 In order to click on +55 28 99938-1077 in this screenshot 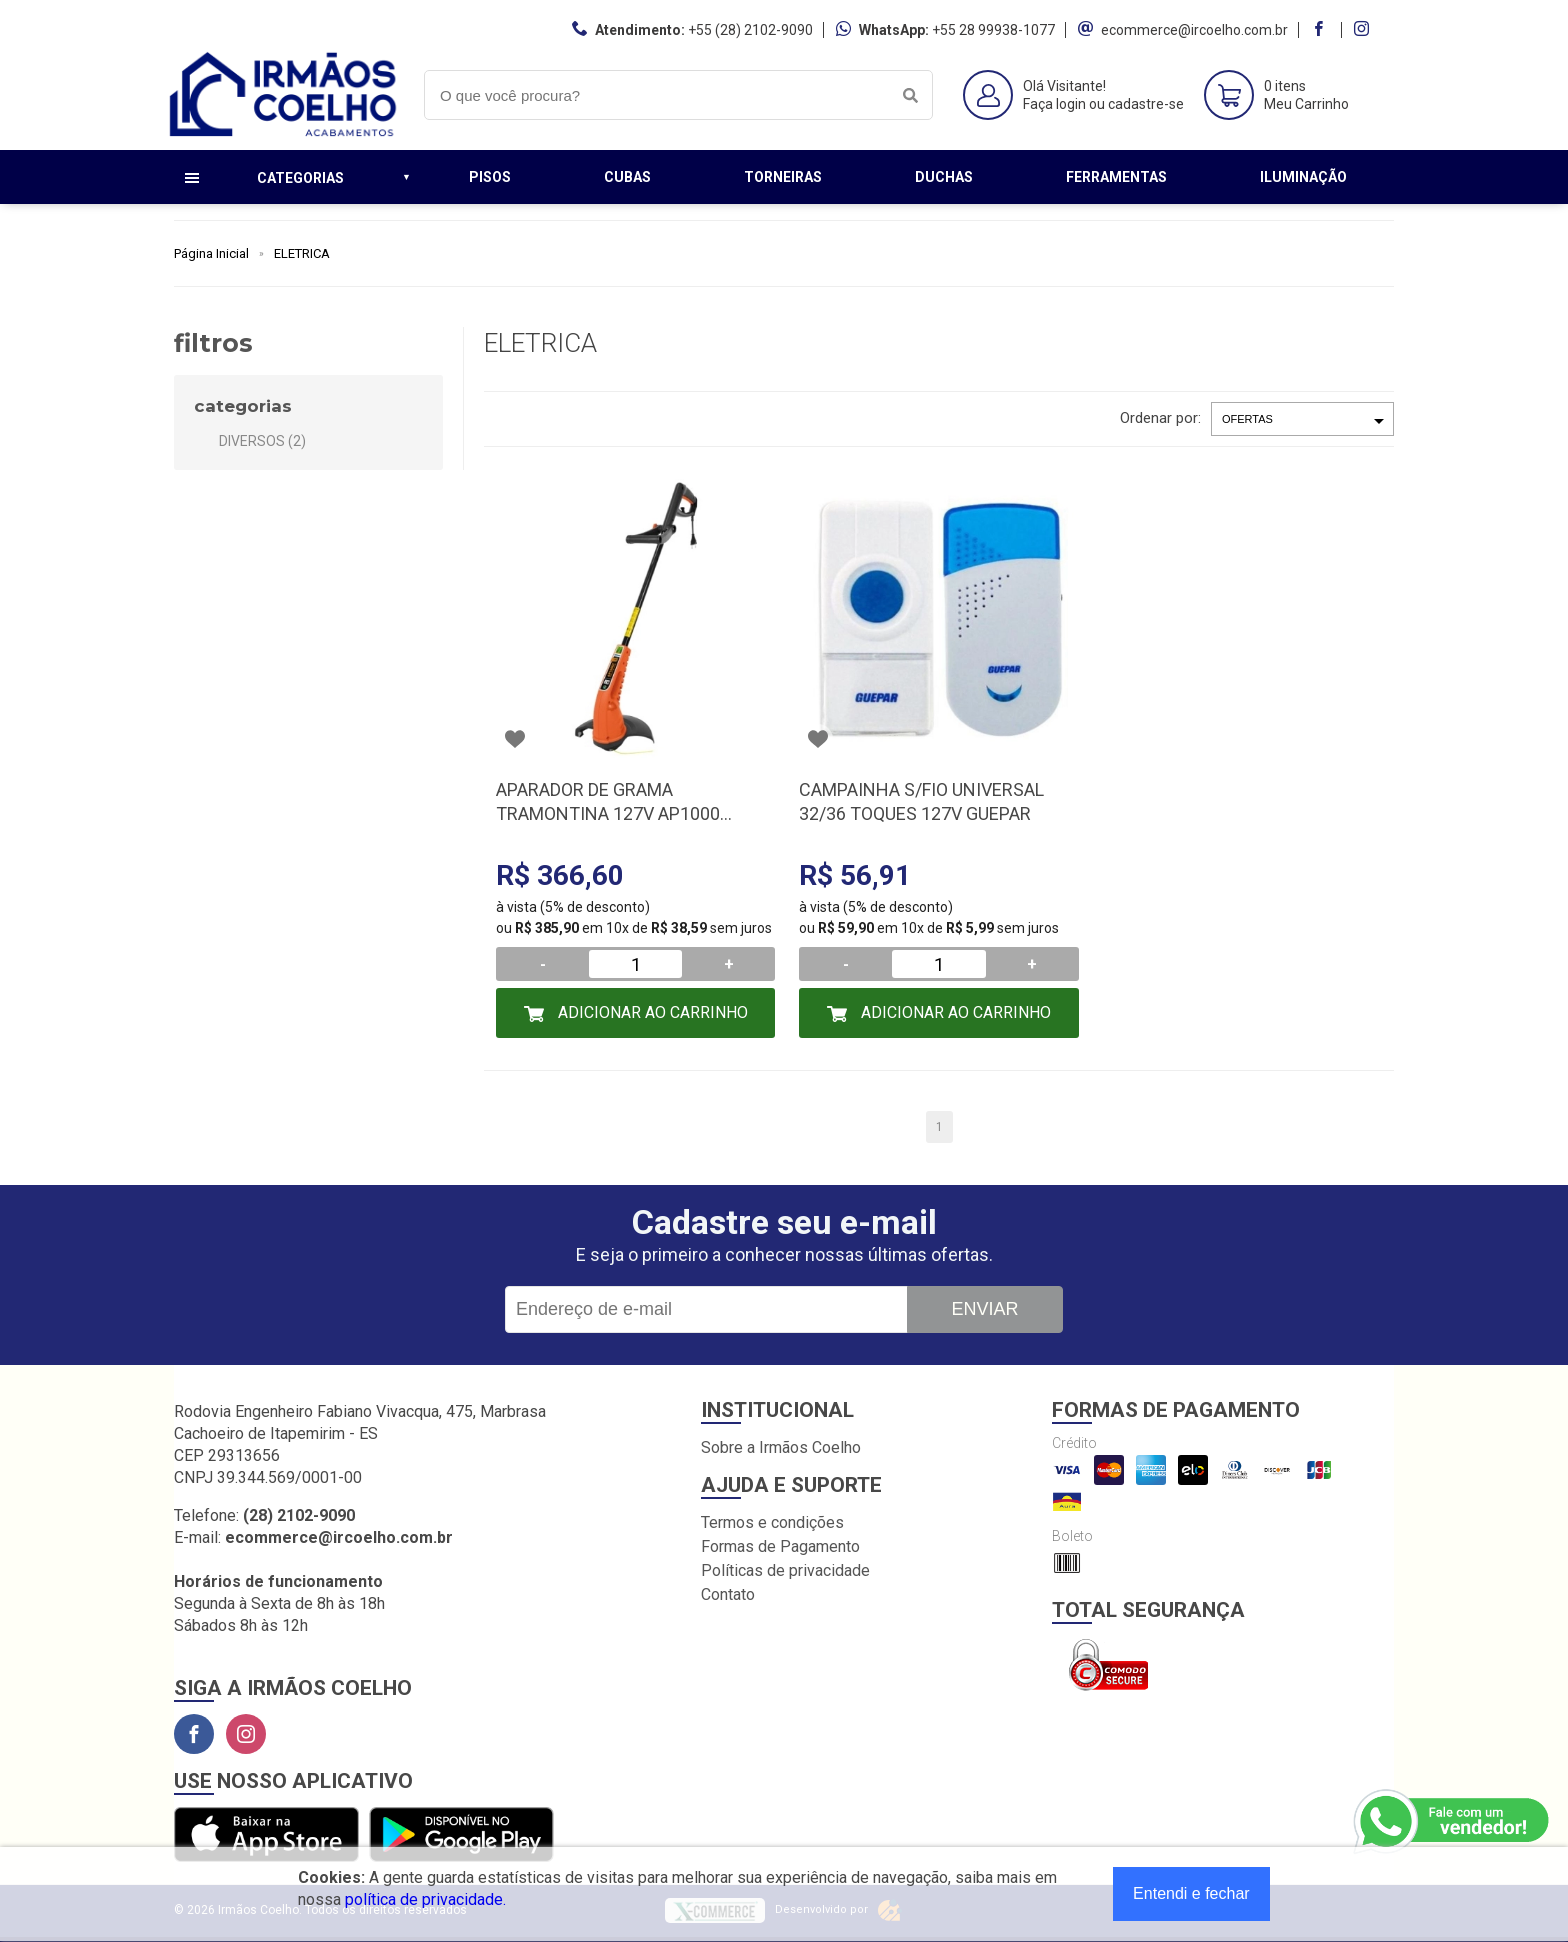, I will do `click(993, 30)`.